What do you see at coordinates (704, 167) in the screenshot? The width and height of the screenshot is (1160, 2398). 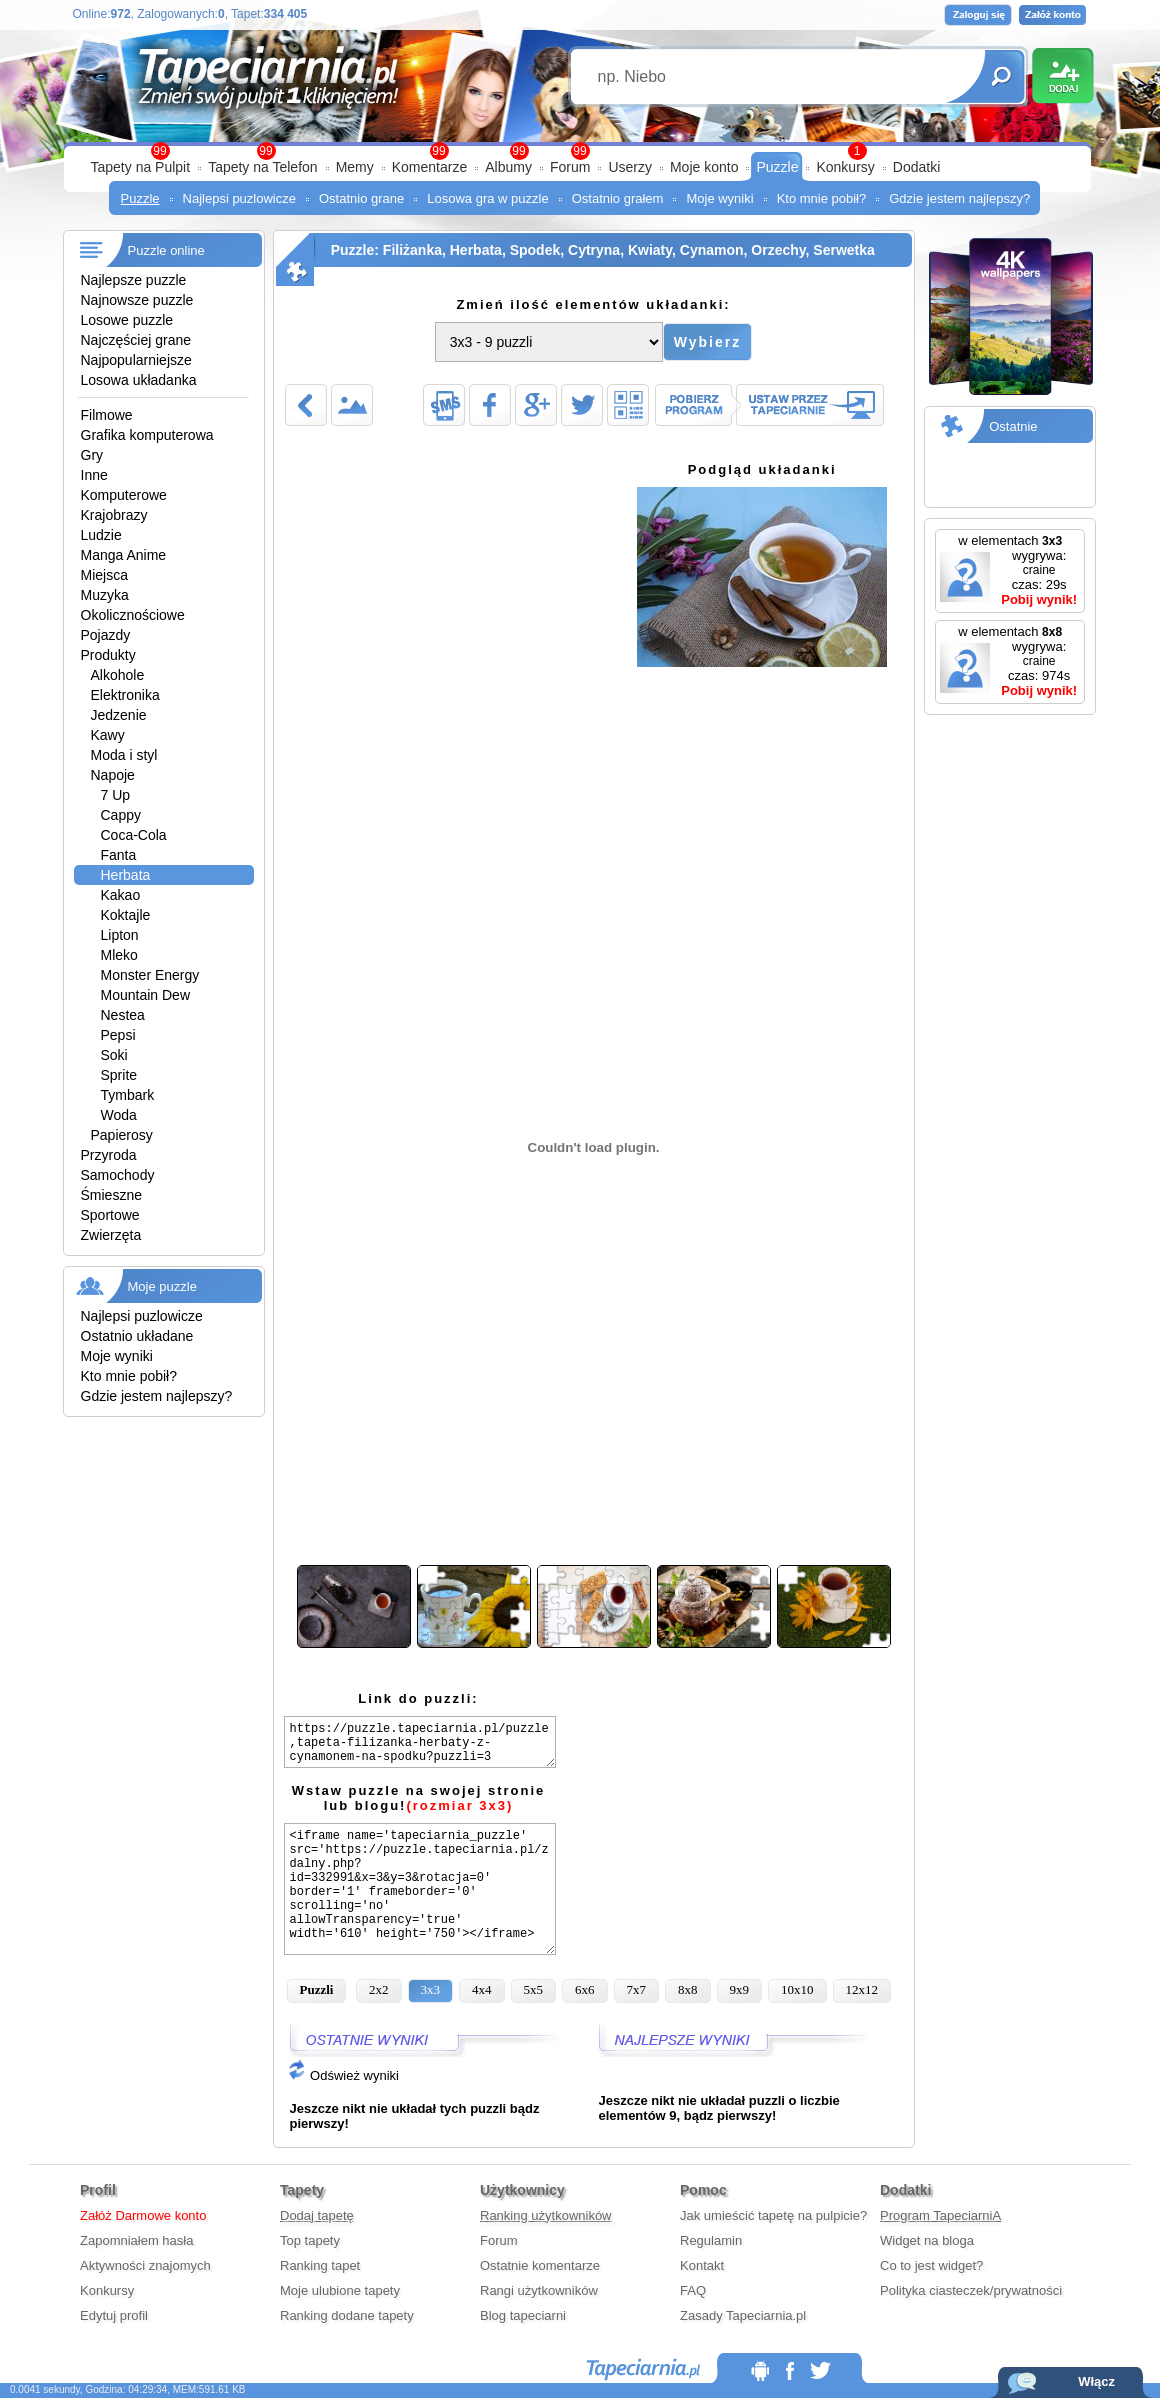 I see `Moje konto` at bounding box center [704, 167].